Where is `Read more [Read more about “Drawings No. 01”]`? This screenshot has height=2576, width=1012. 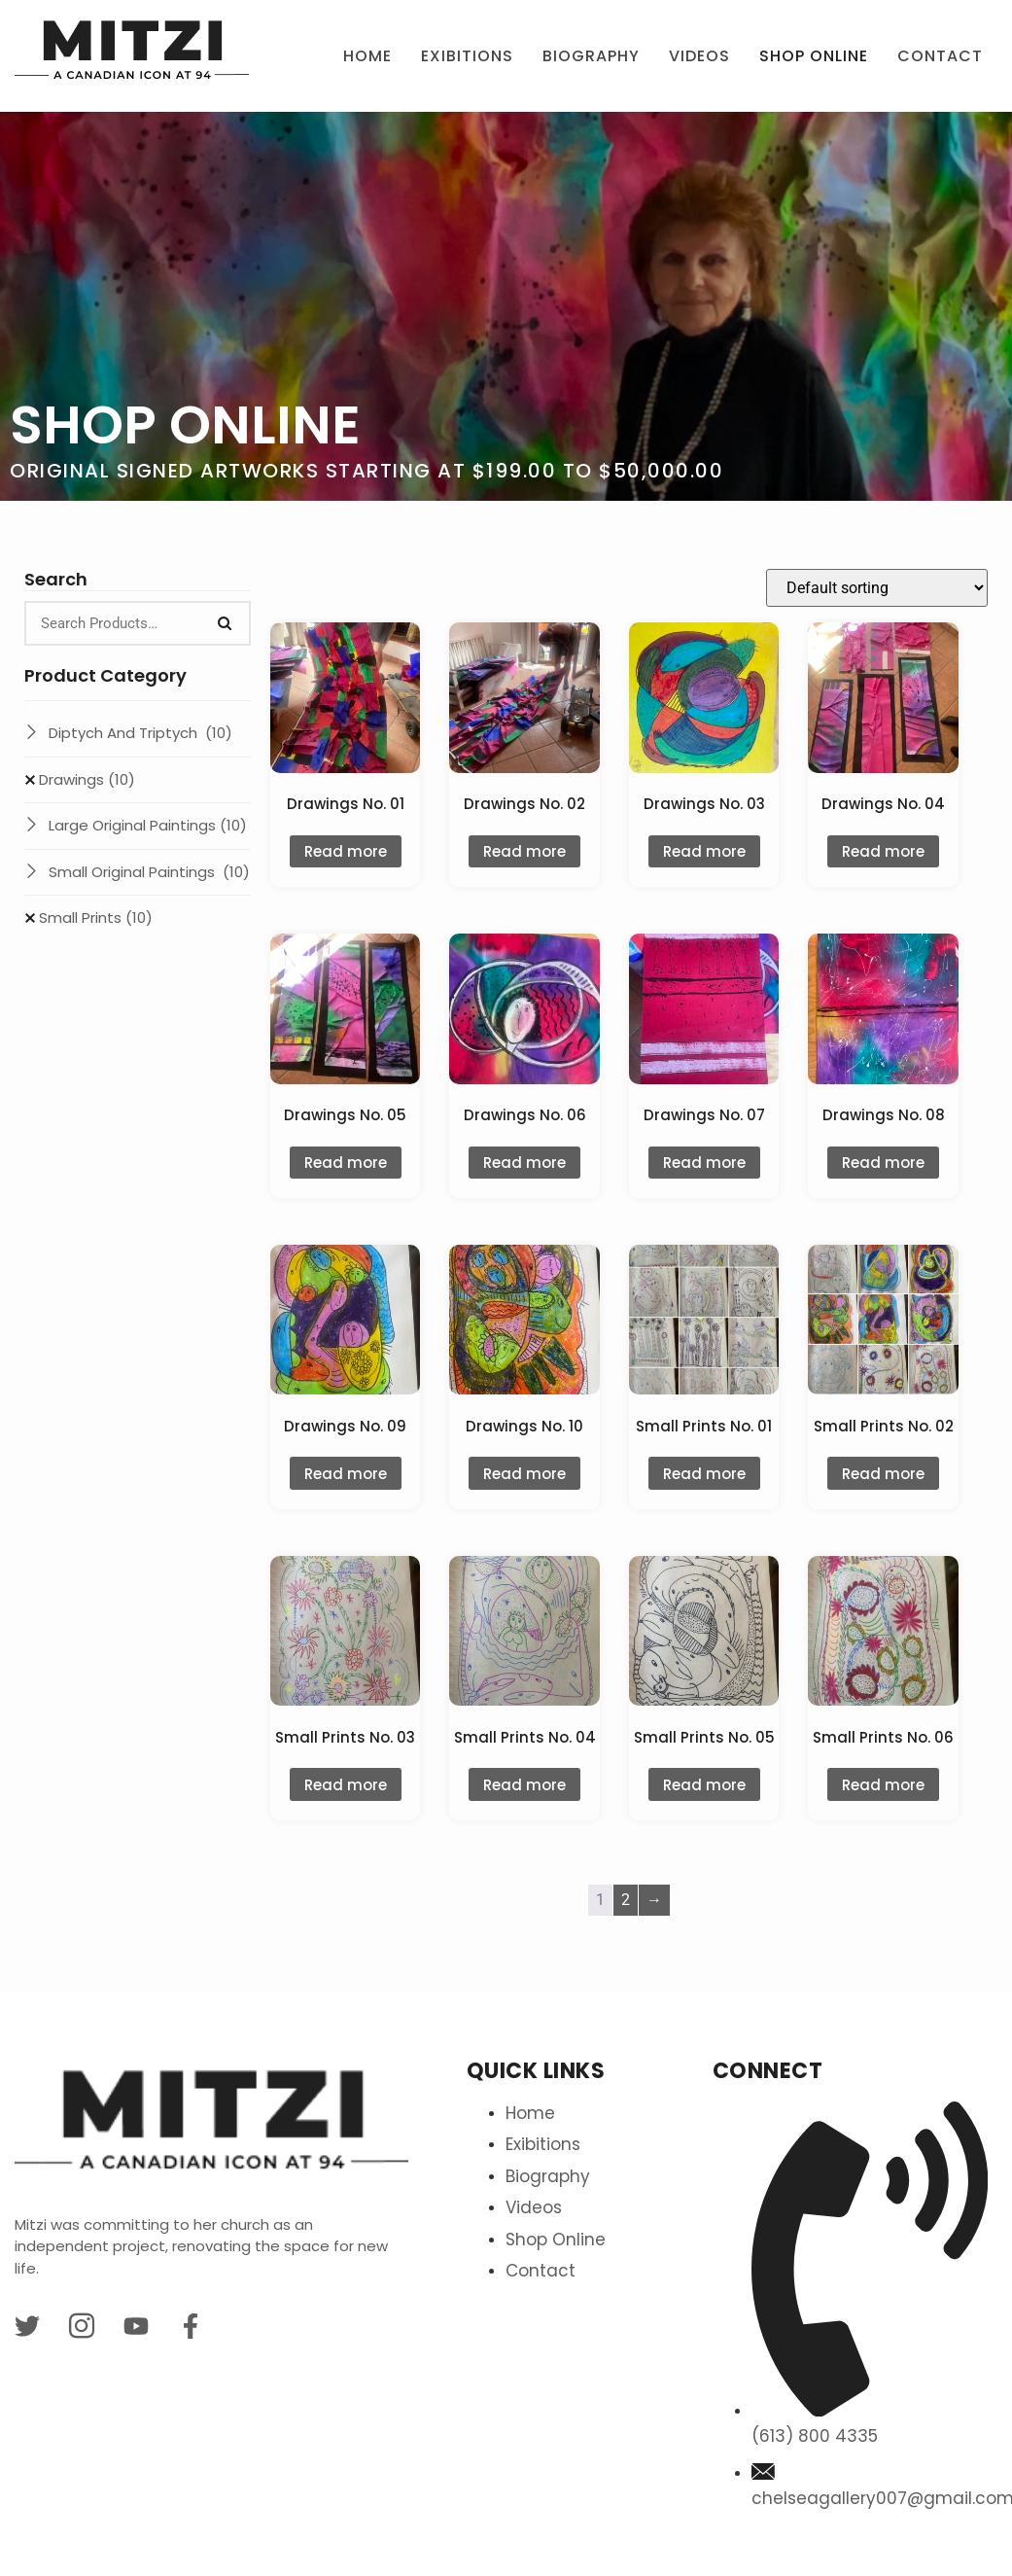
Read more [Read more about “Drawings No. 01”] is located at coordinates (345, 851).